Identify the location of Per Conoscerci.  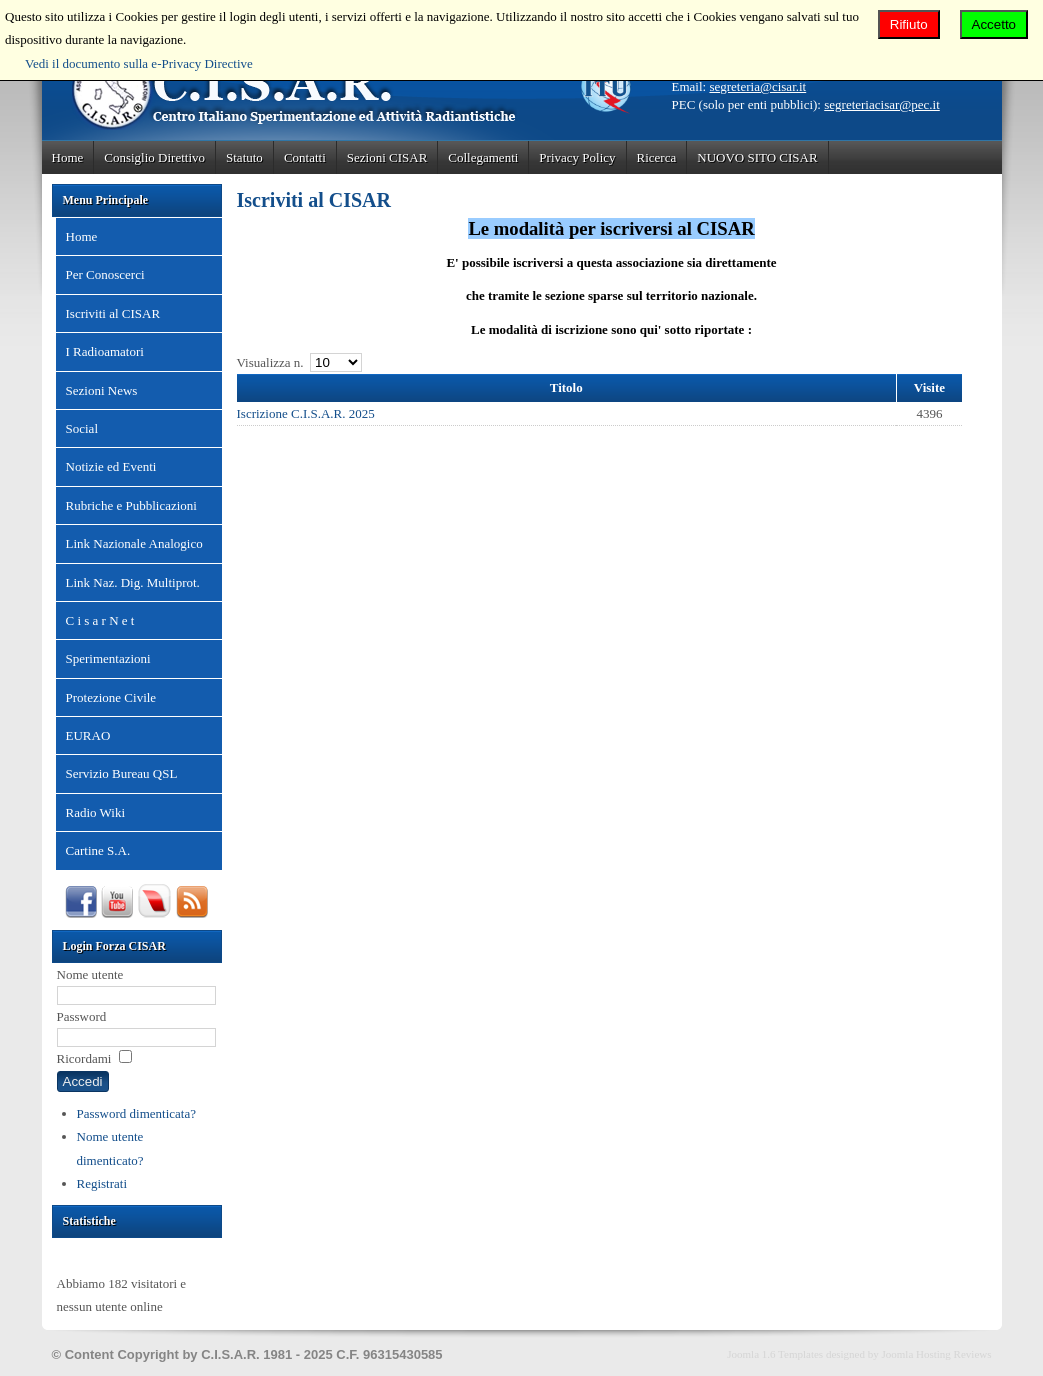
(105, 274).